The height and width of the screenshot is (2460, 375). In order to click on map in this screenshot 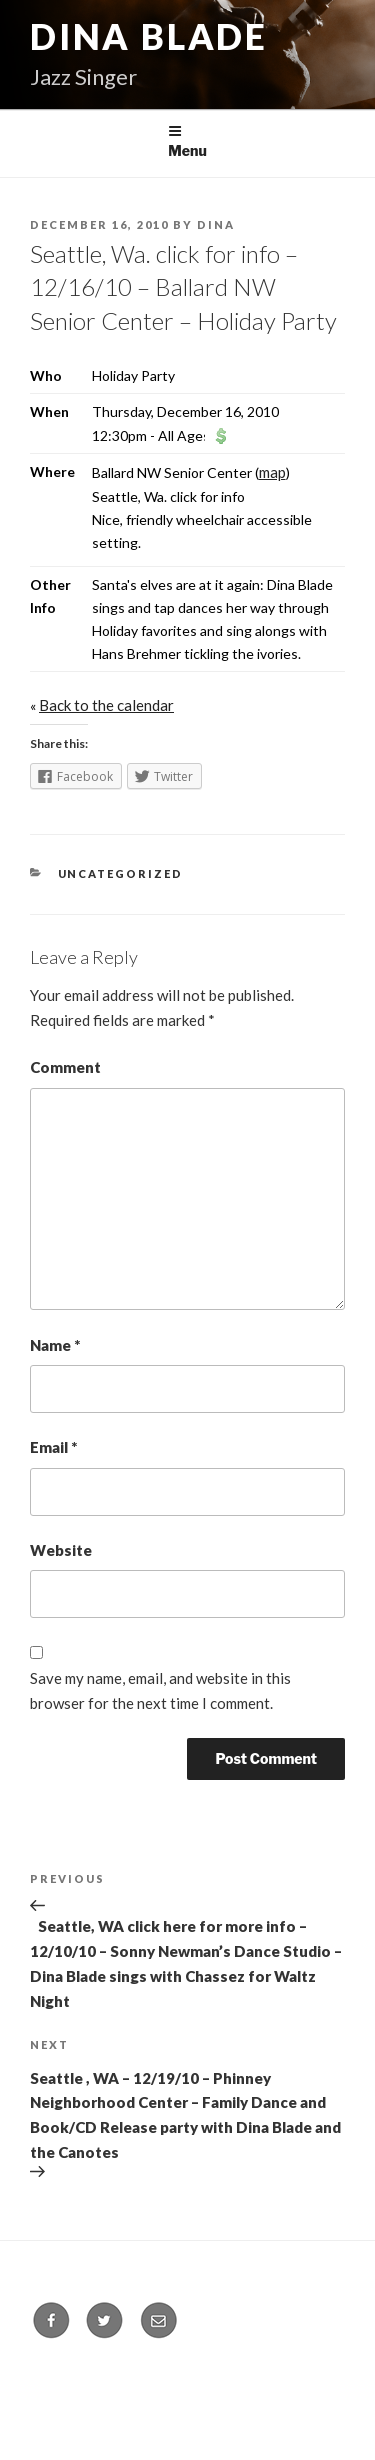, I will do `click(272, 472)`.